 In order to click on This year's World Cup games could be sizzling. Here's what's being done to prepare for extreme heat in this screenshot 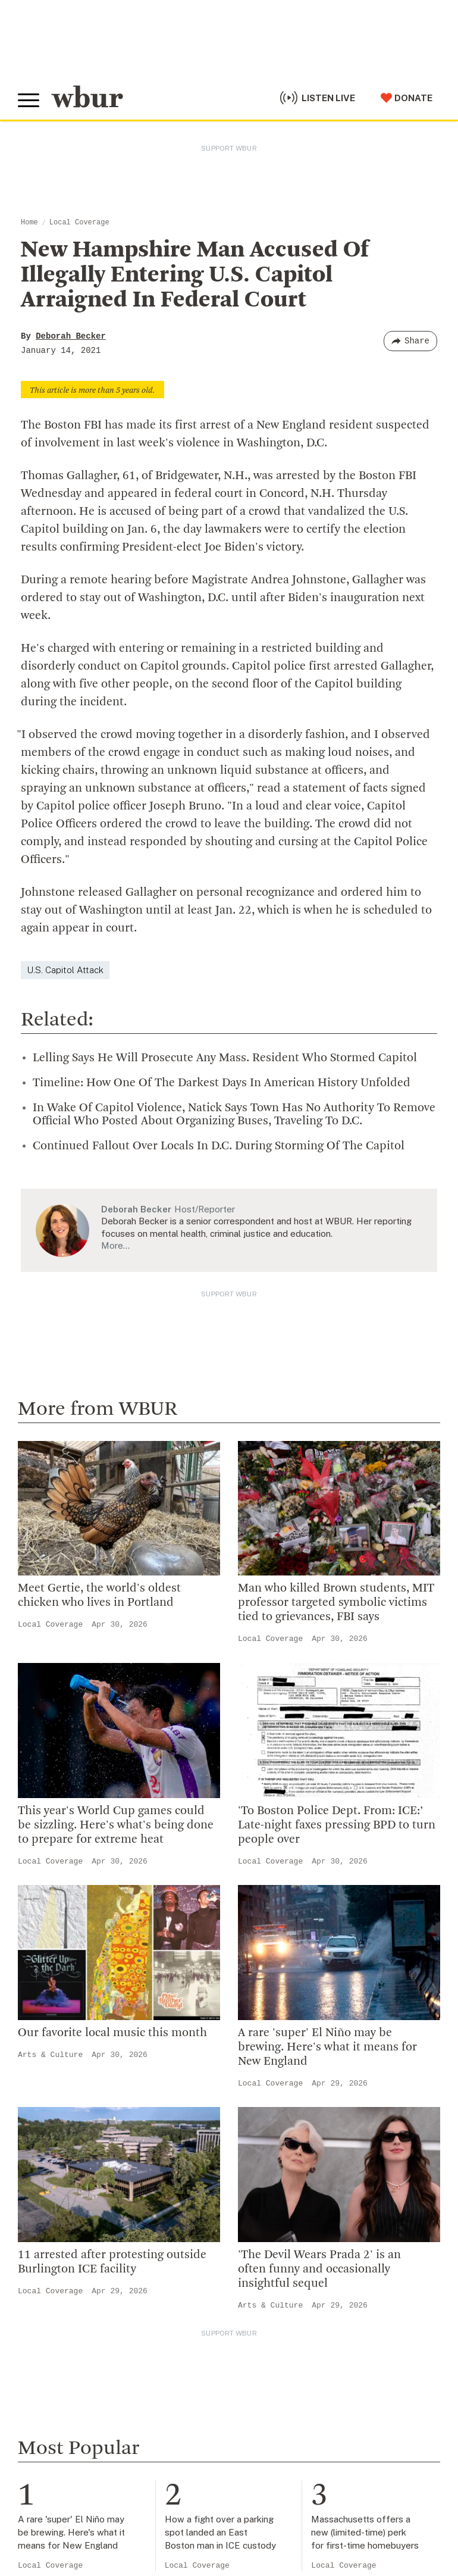, I will do `click(116, 1825)`.